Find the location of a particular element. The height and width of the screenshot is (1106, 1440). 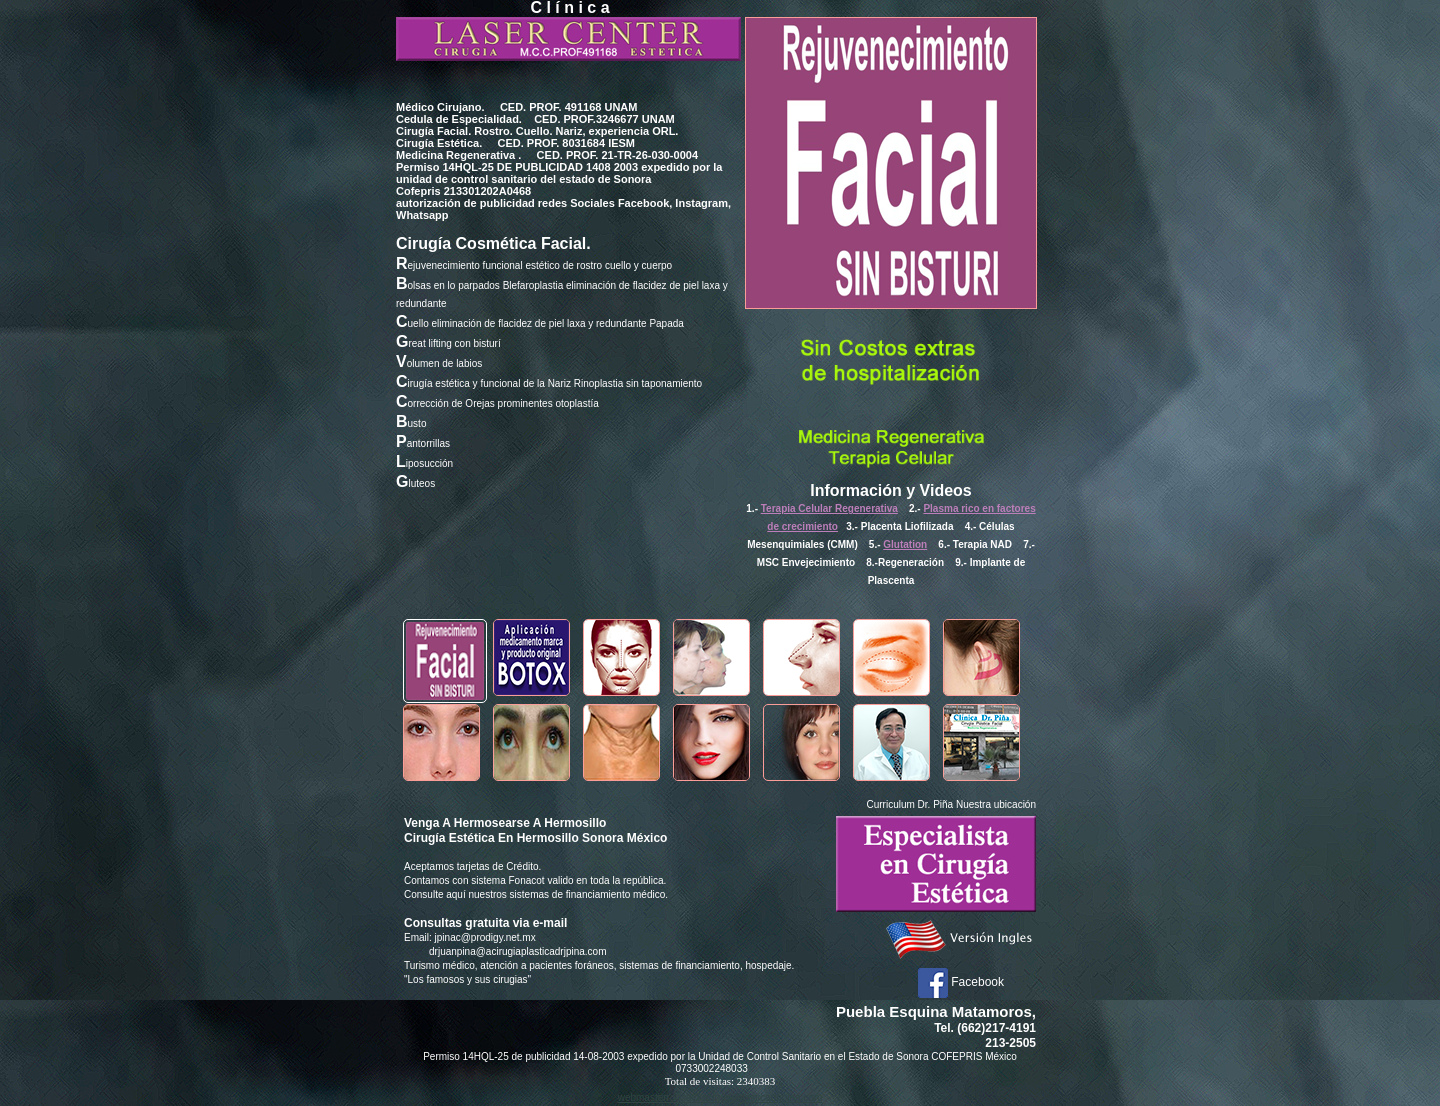

ejuvenecimiento funcional estético de rostro cuello y cuerpo is located at coordinates (534, 265).